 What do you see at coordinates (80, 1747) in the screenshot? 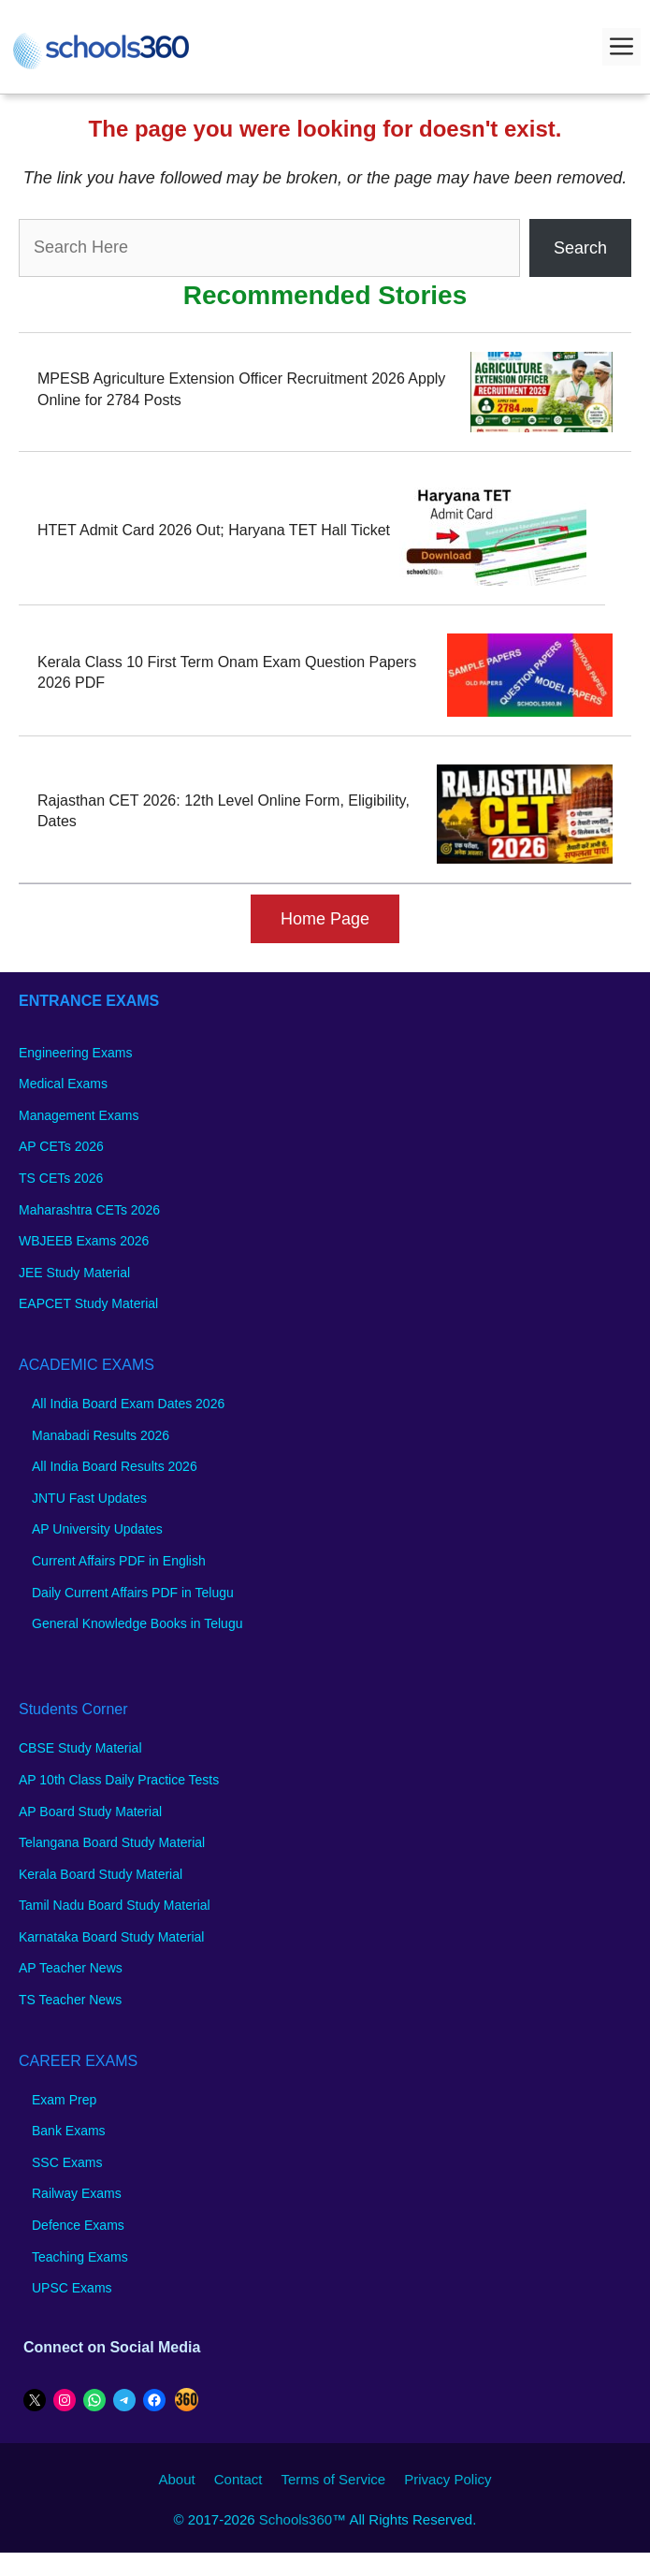
I see `CBSE Study Material` at bounding box center [80, 1747].